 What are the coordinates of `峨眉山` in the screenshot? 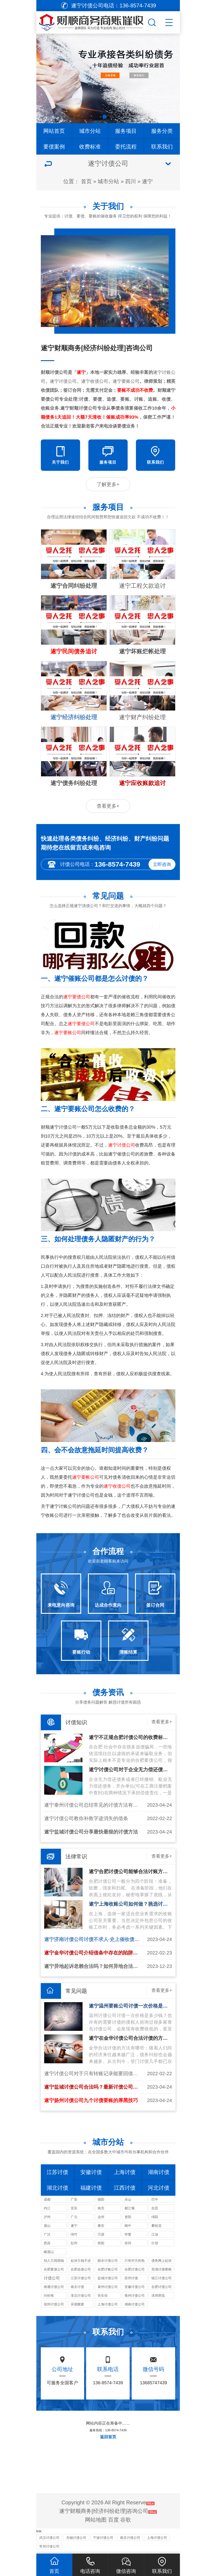 It's located at (49, 2253).